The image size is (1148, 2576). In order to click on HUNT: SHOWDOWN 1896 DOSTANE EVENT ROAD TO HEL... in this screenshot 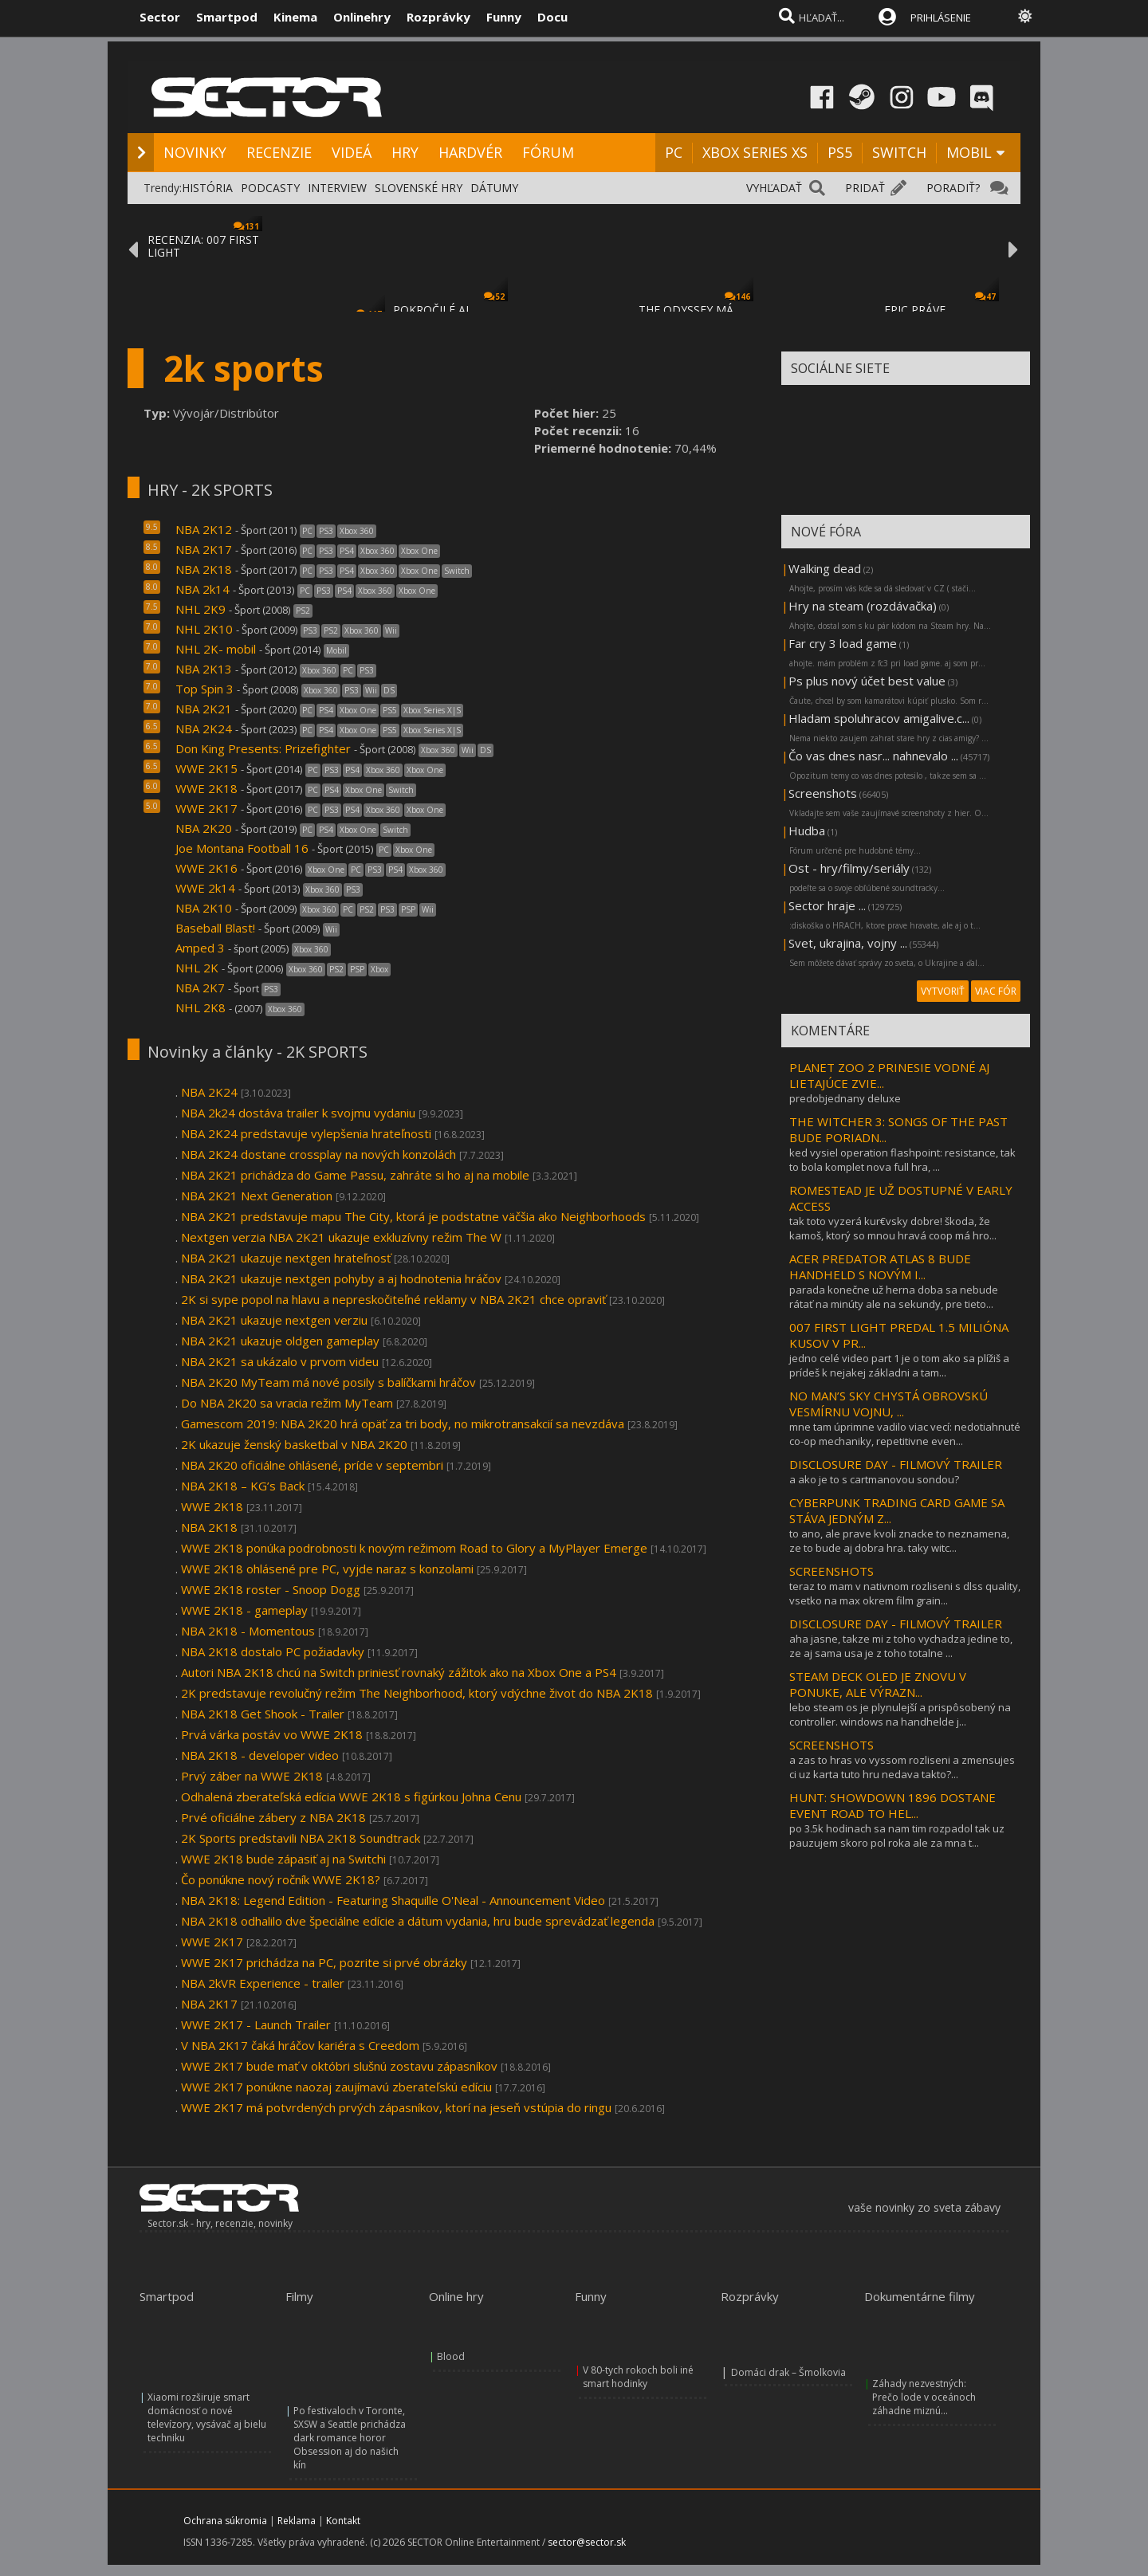, I will do `click(892, 1805)`.